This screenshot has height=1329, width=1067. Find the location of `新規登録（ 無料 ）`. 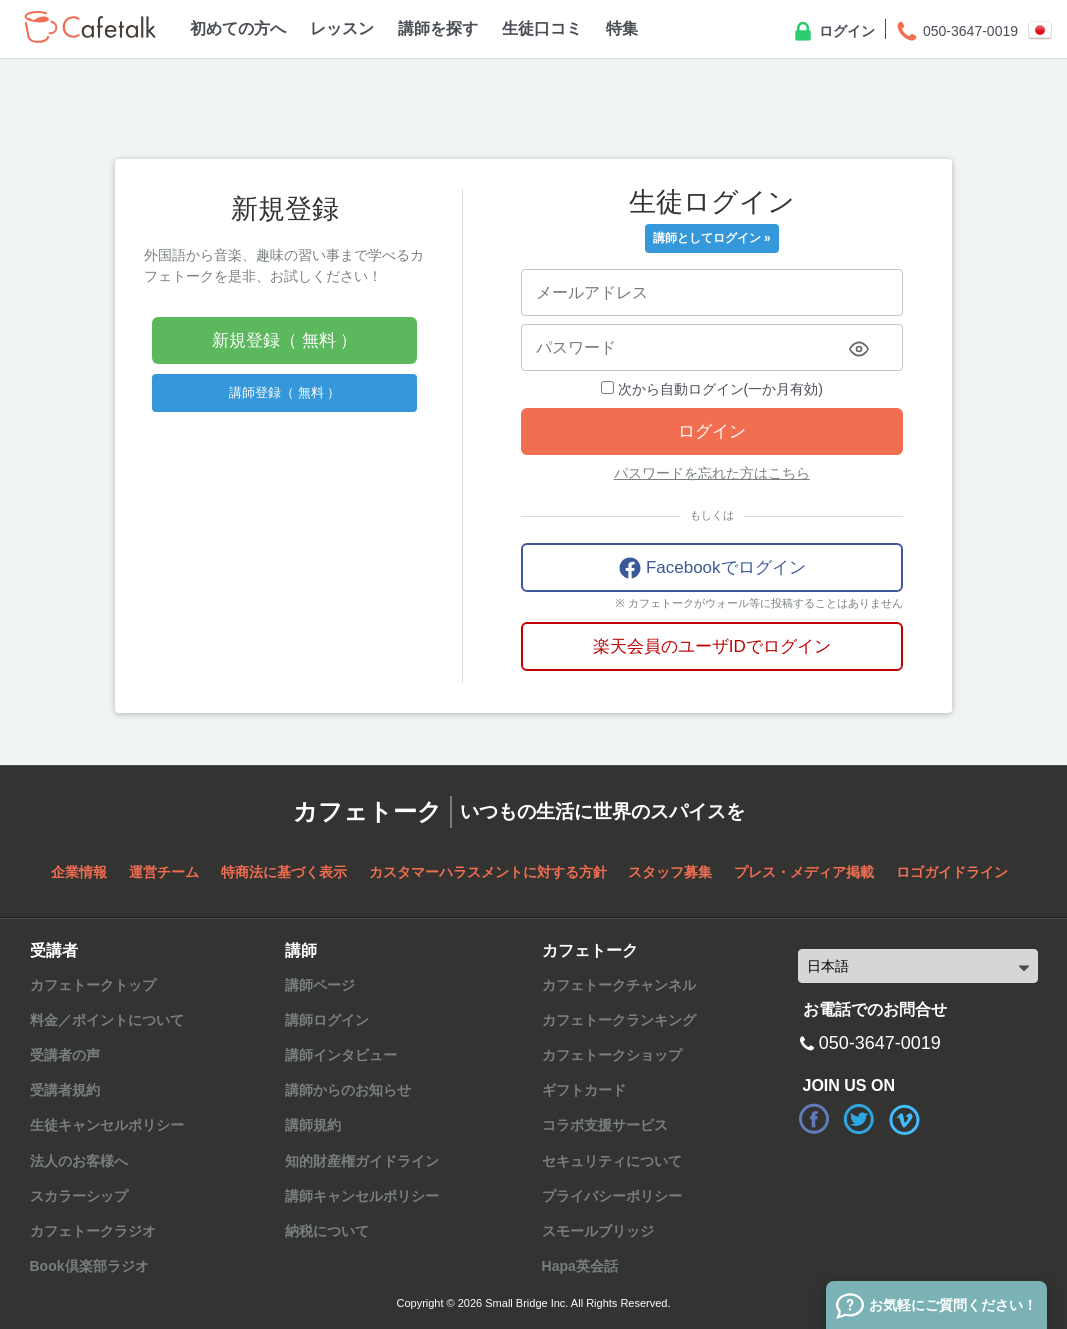

新規登録（ 無料 ） is located at coordinates (284, 340).